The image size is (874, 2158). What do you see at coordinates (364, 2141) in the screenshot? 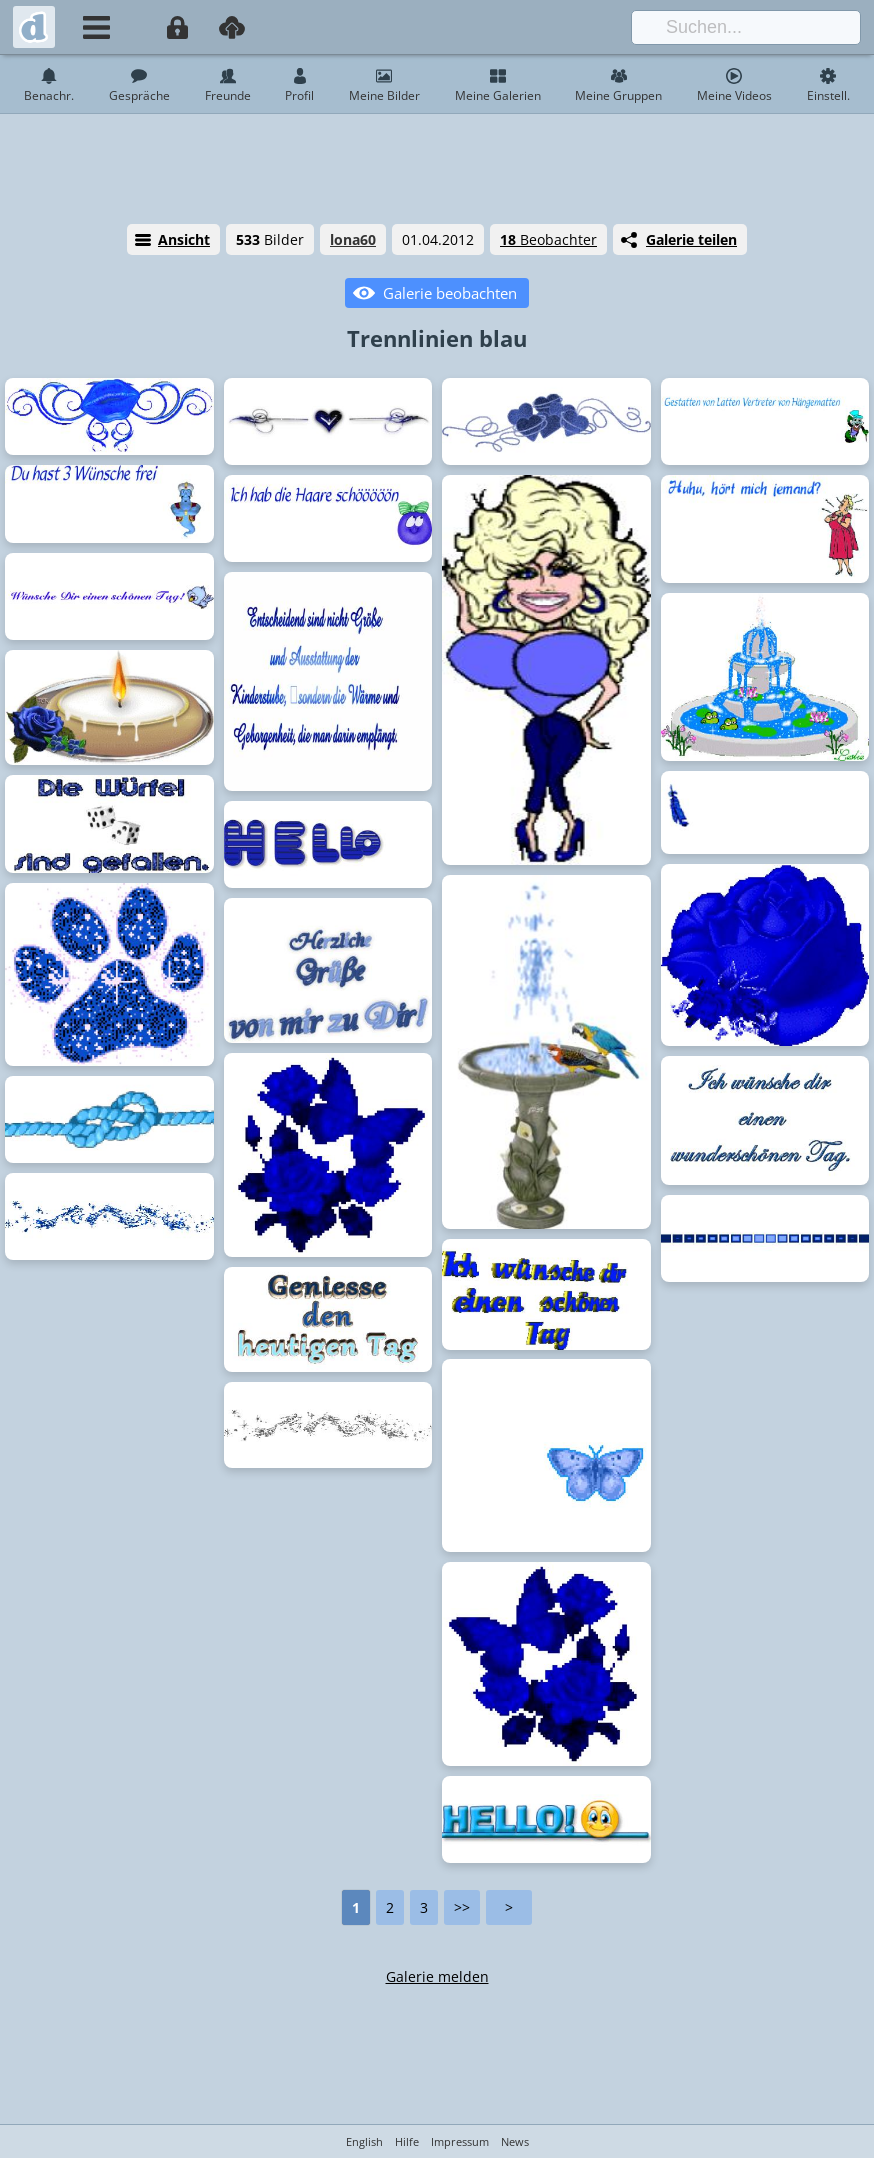
I see `English` at bounding box center [364, 2141].